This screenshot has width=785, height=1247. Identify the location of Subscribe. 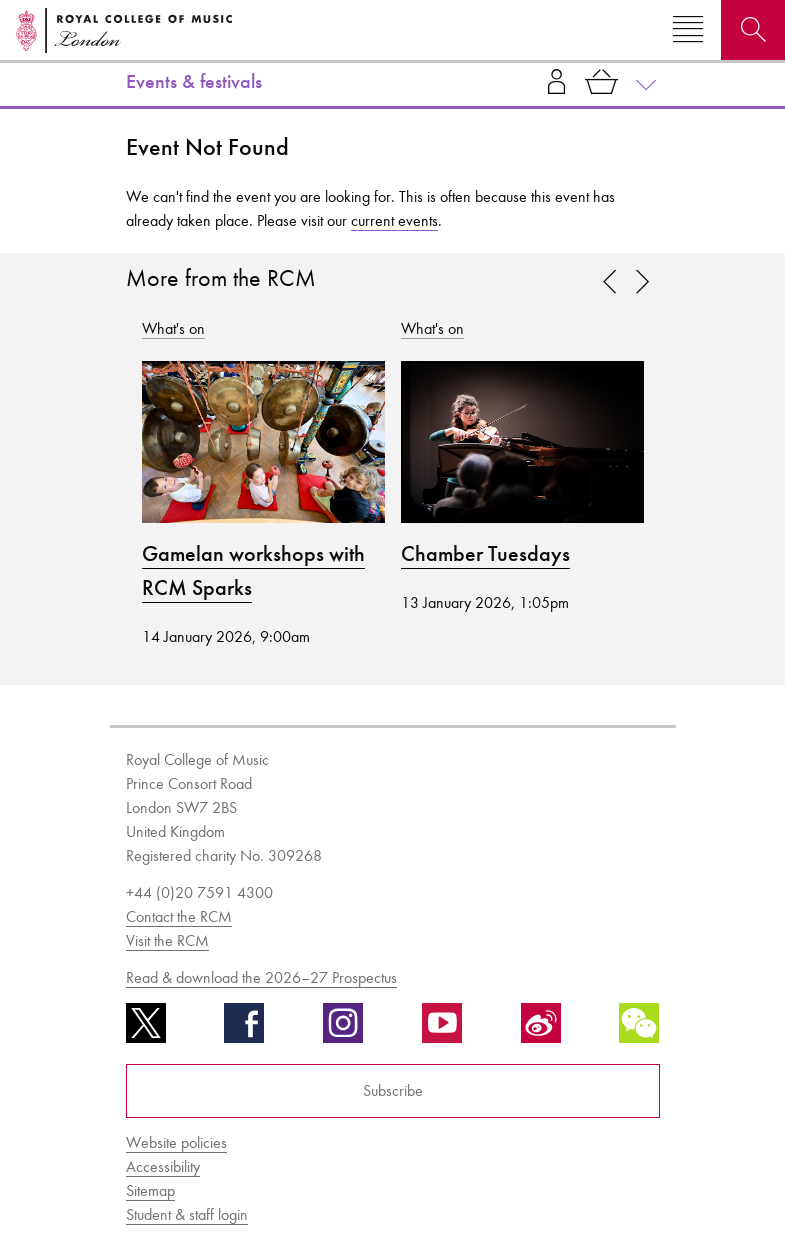
(393, 1090).